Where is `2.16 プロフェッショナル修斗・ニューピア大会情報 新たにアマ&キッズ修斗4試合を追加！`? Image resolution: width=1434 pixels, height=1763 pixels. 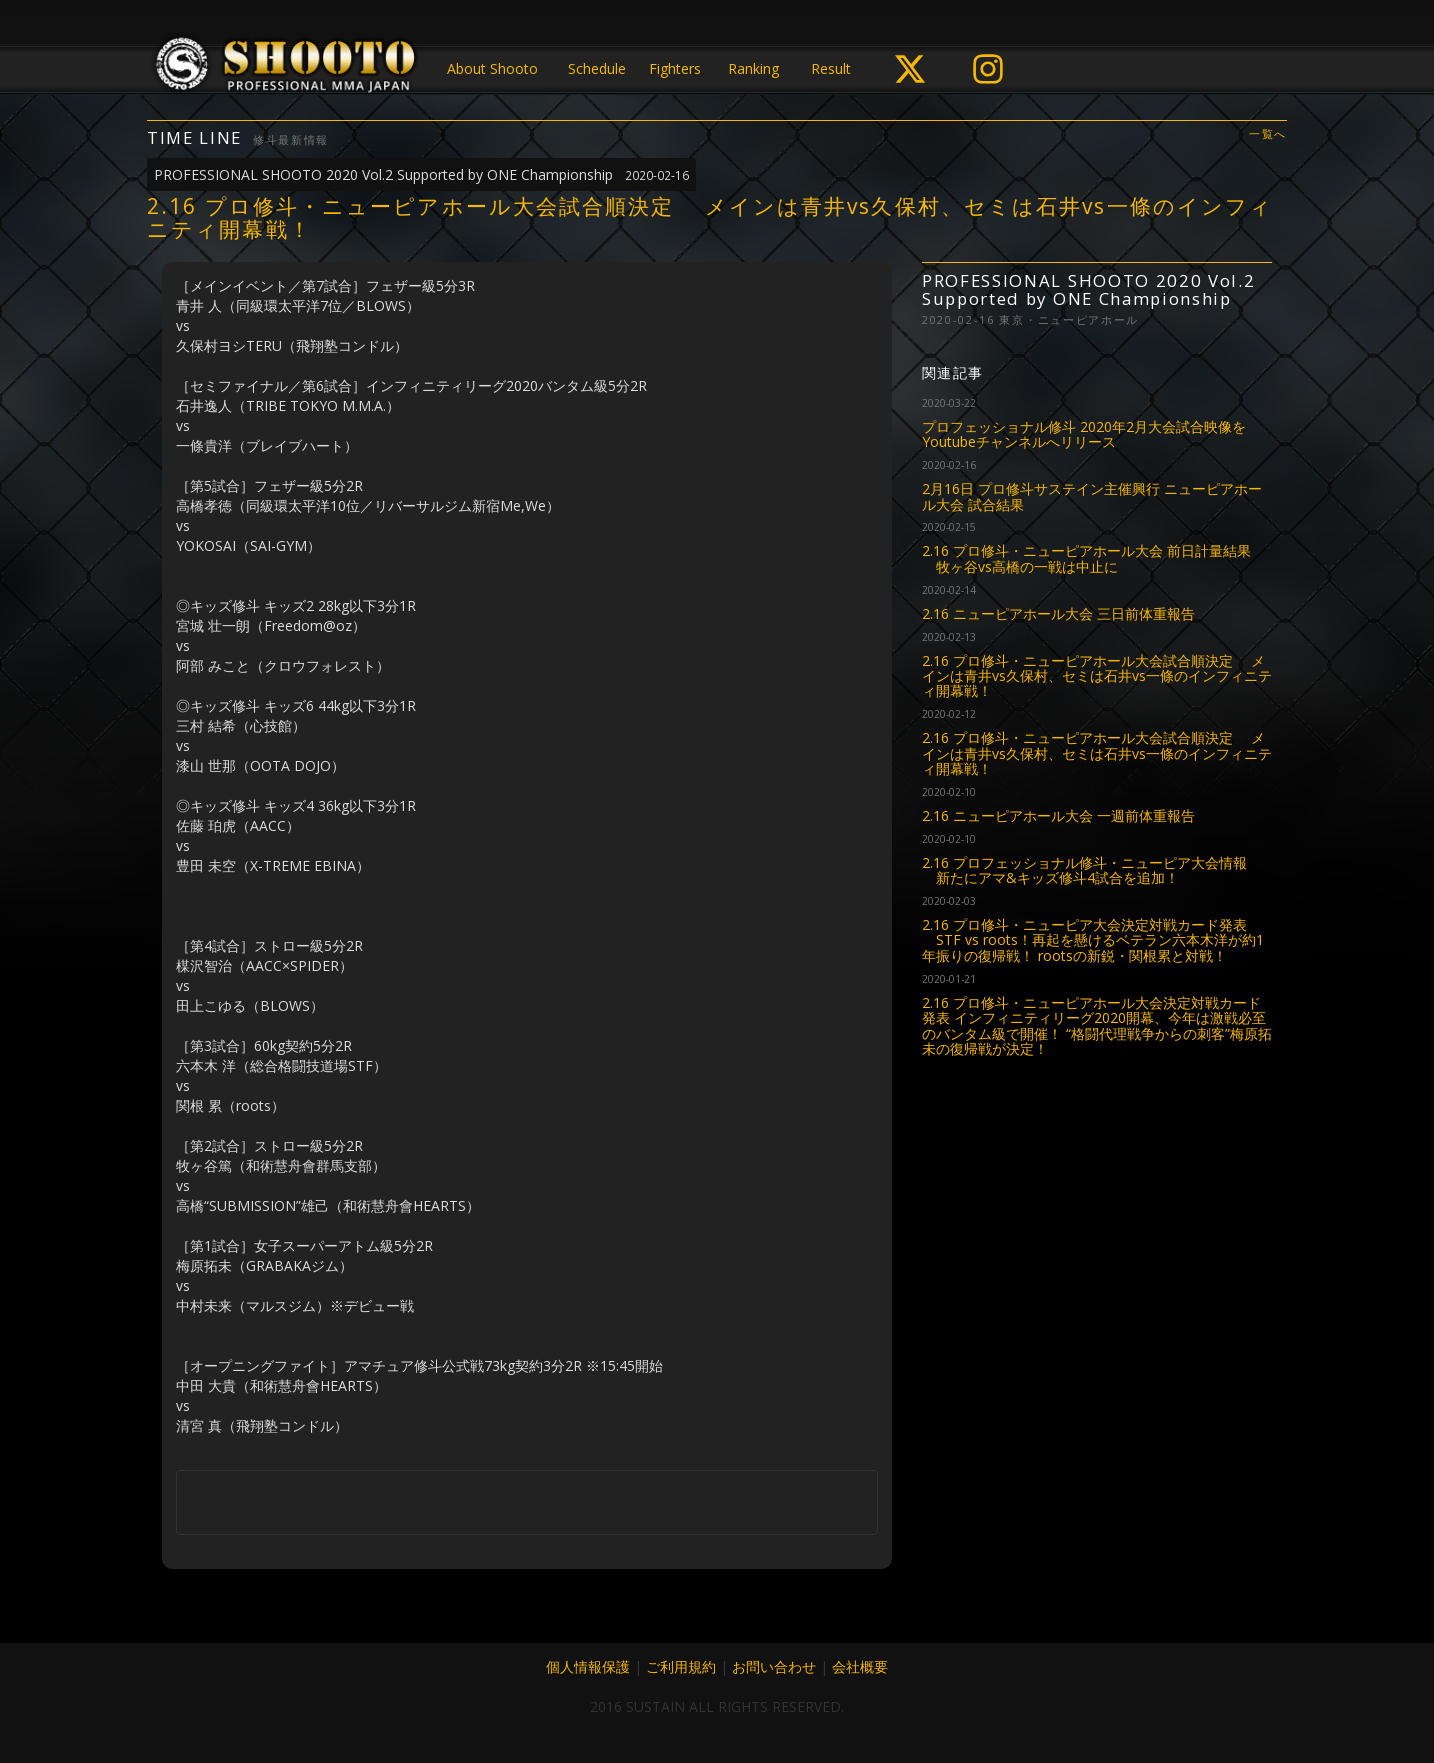 2.16 プロフェッショナル修斗・ニューピア大会情報 新たにアマ&キッズ修斗4試合を追加！ is located at coordinates (1084, 870).